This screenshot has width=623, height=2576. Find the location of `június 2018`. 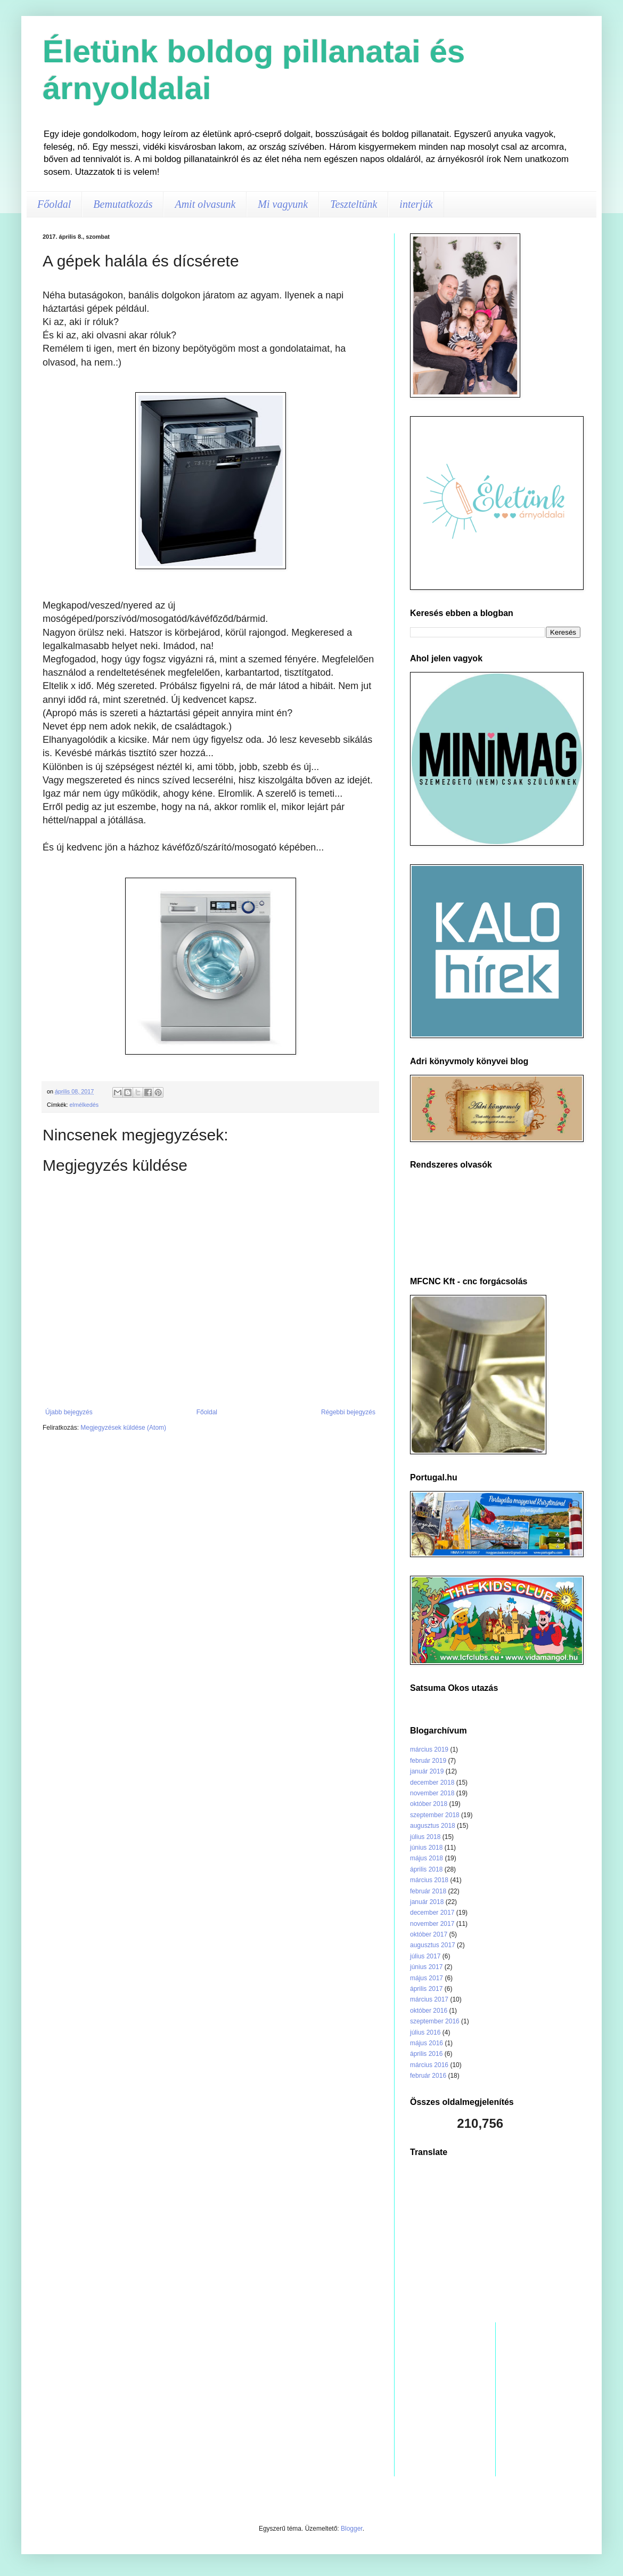

június 2018 is located at coordinates (426, 1847).